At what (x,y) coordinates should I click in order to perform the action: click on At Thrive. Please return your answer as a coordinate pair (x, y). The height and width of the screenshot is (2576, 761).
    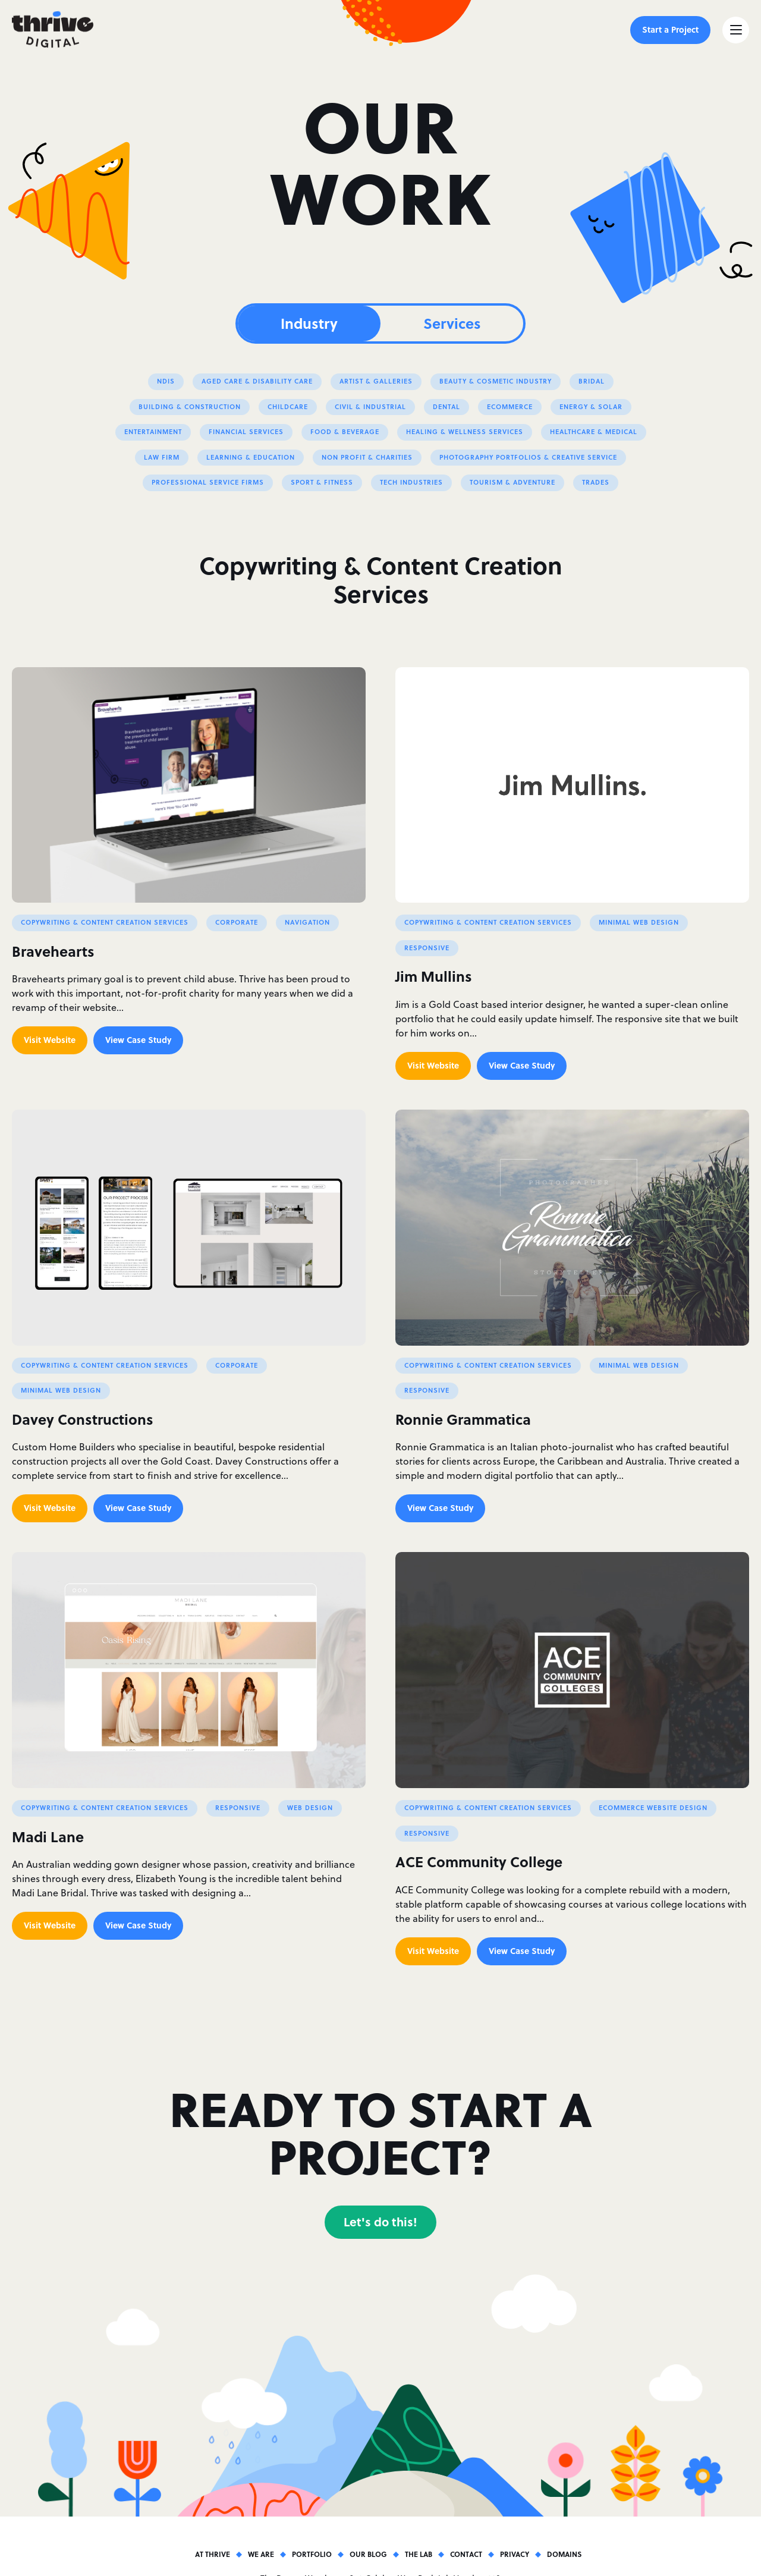
    Looking at the image, I should click on (212, 2554).